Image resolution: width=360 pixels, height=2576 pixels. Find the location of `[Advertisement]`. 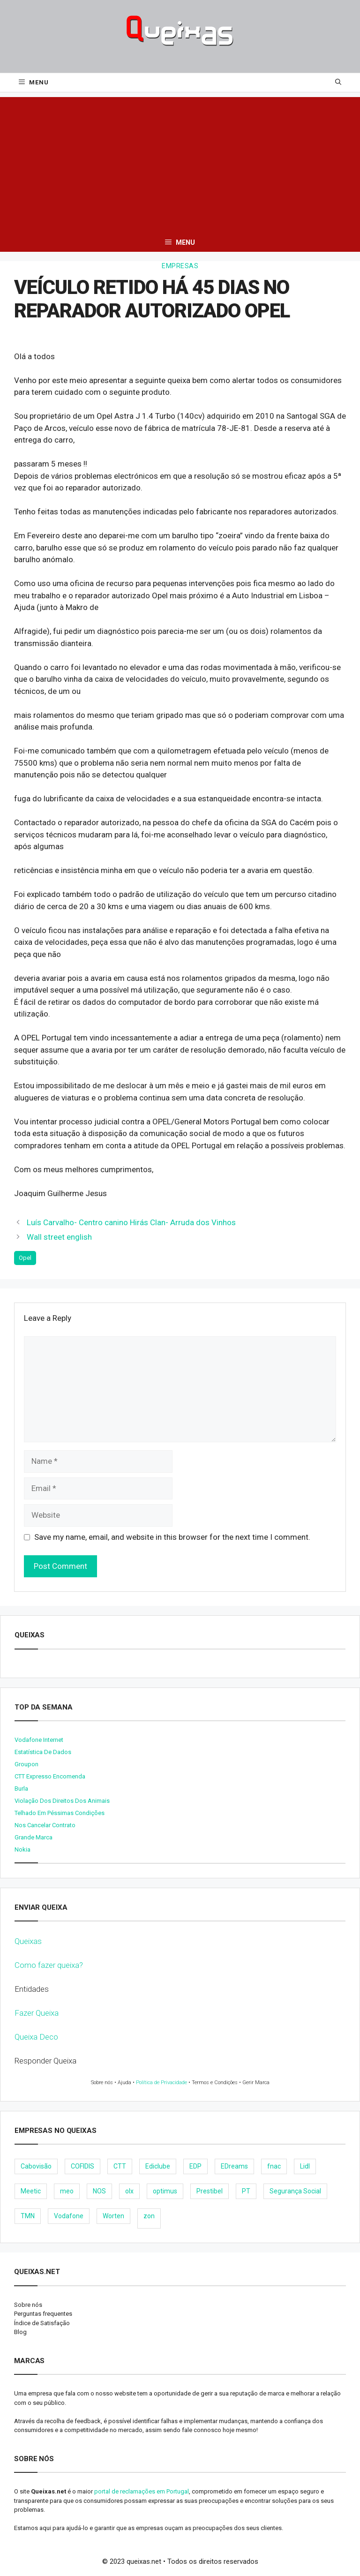

[Advertisement] is located at coordinates (180, 162).